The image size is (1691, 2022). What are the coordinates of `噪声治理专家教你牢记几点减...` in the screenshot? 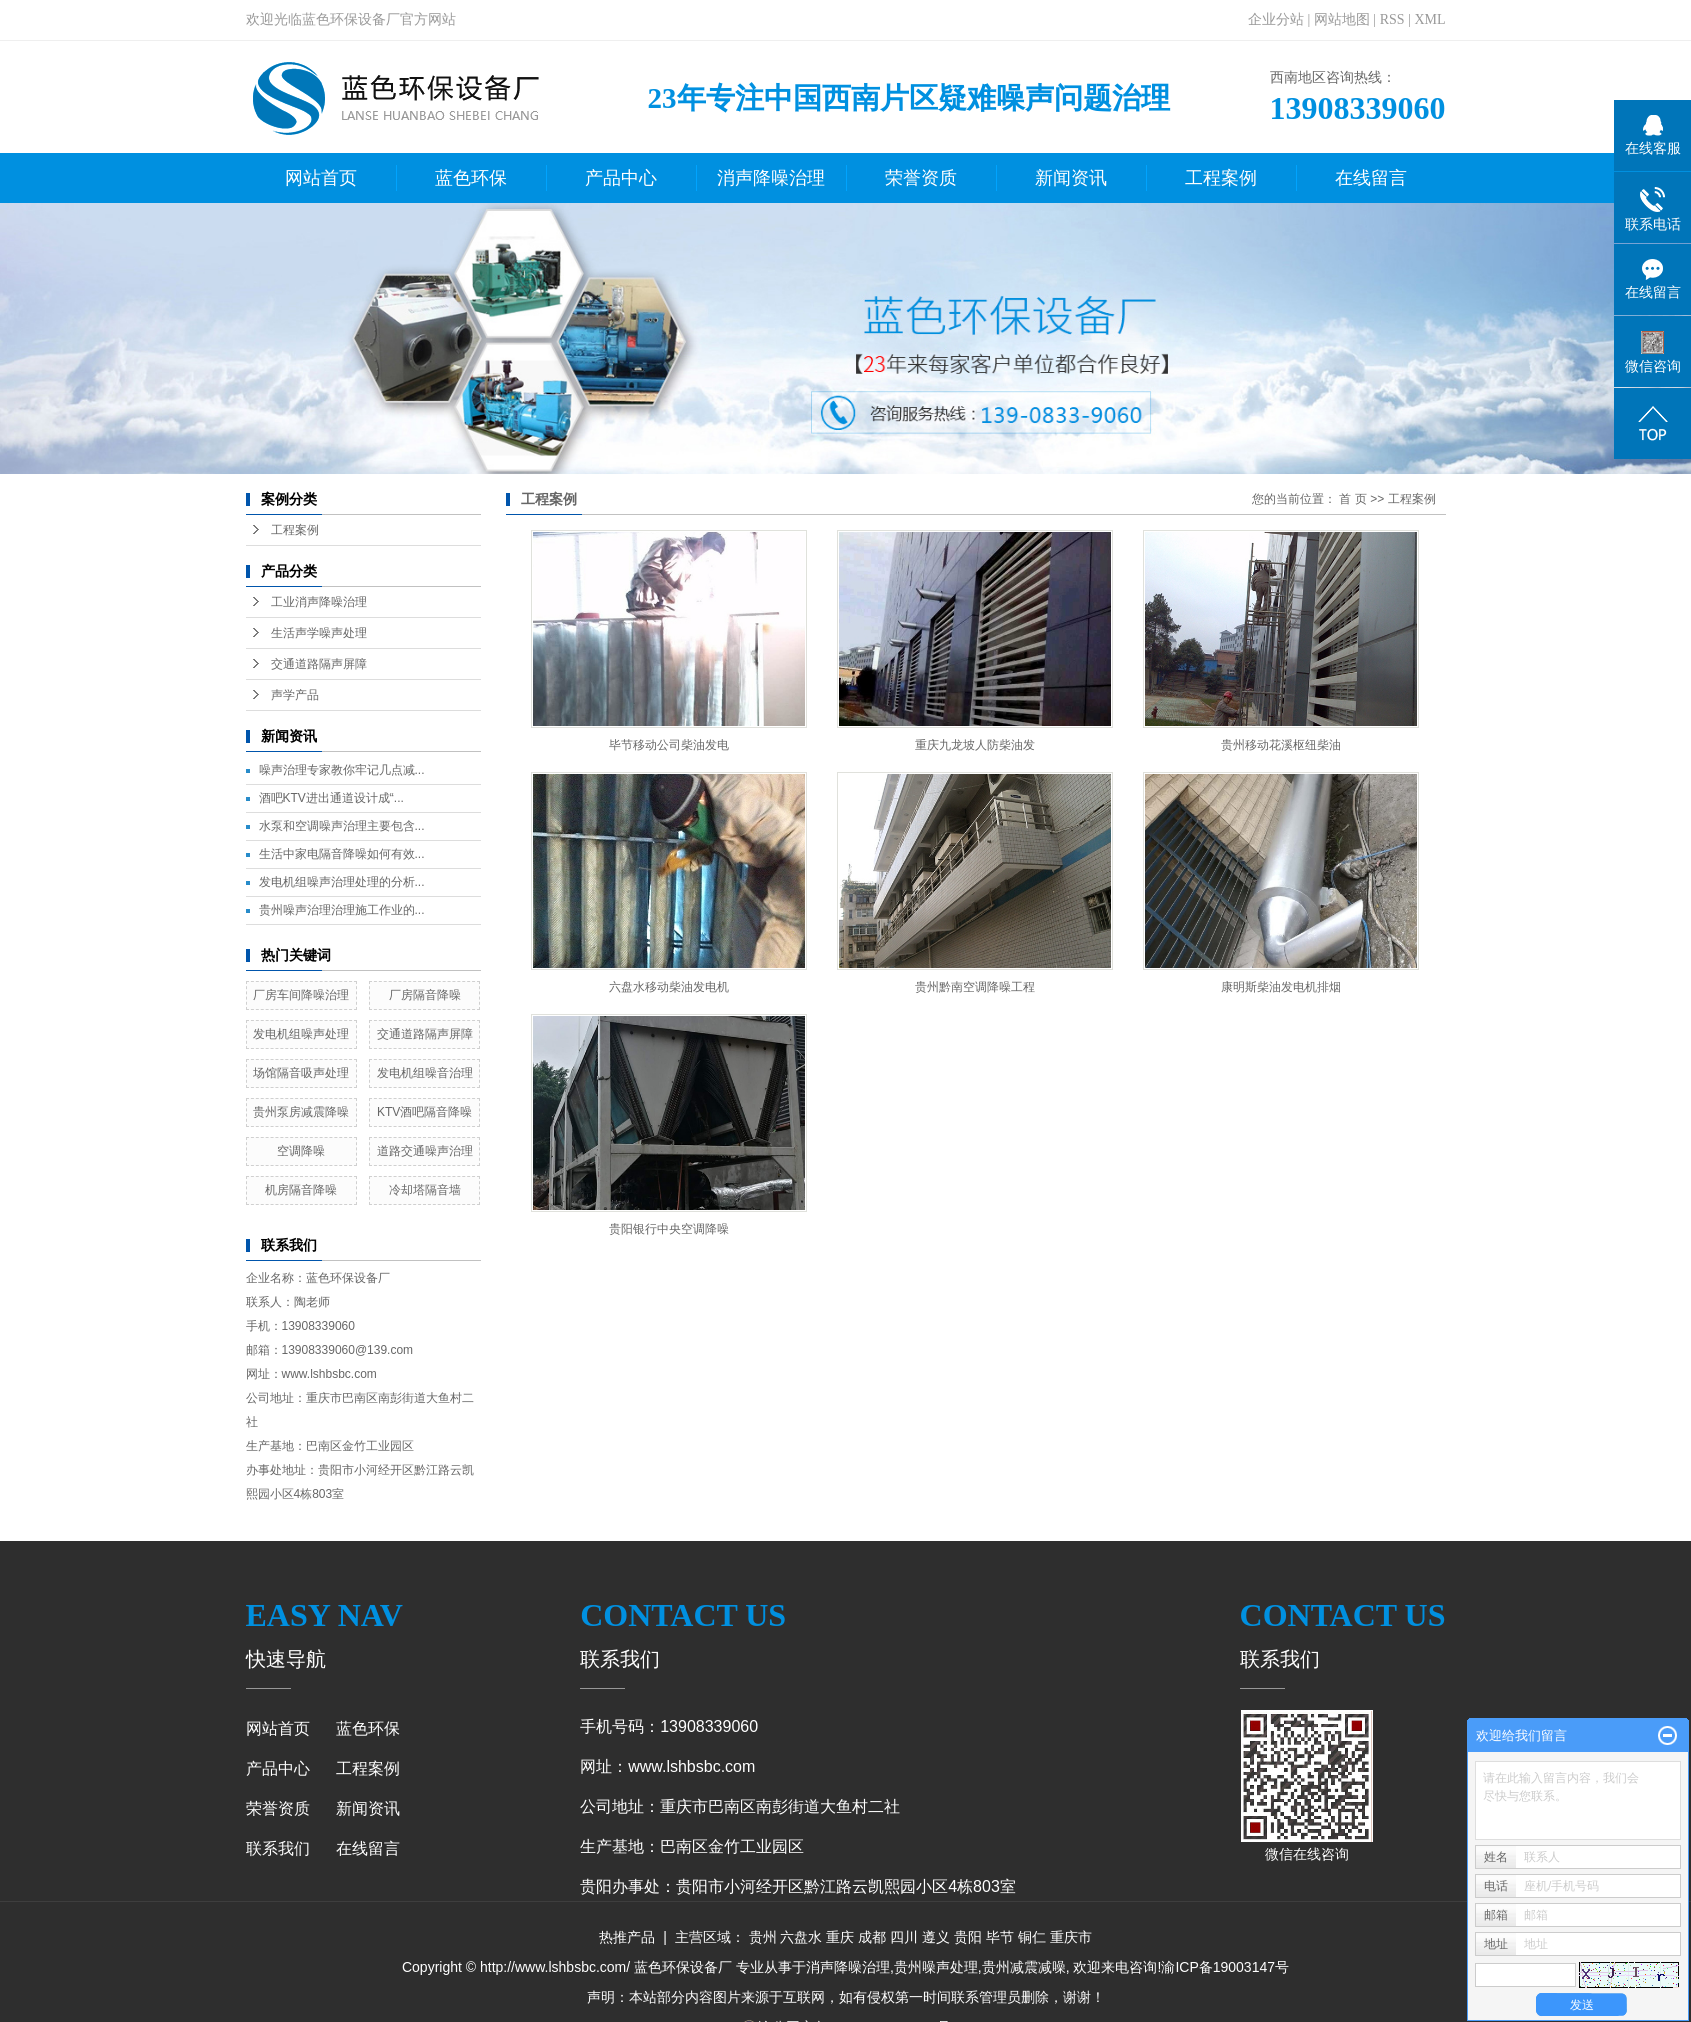 It's located at (342, 770).